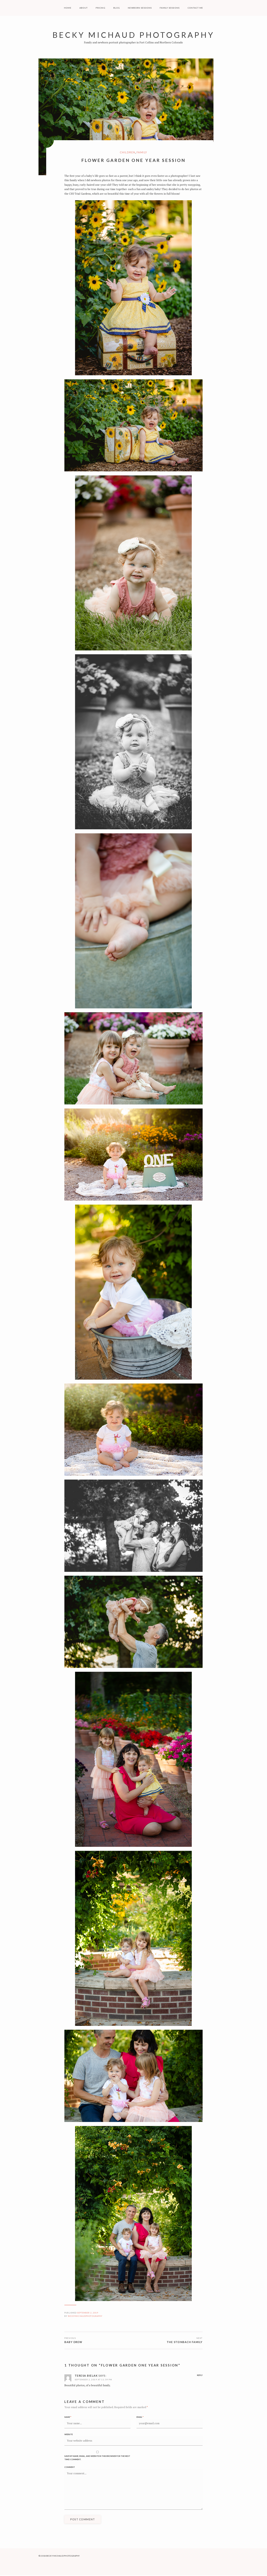 This screenshot has width=267, height=2576. I want to click on Blog, so click(116, 7).